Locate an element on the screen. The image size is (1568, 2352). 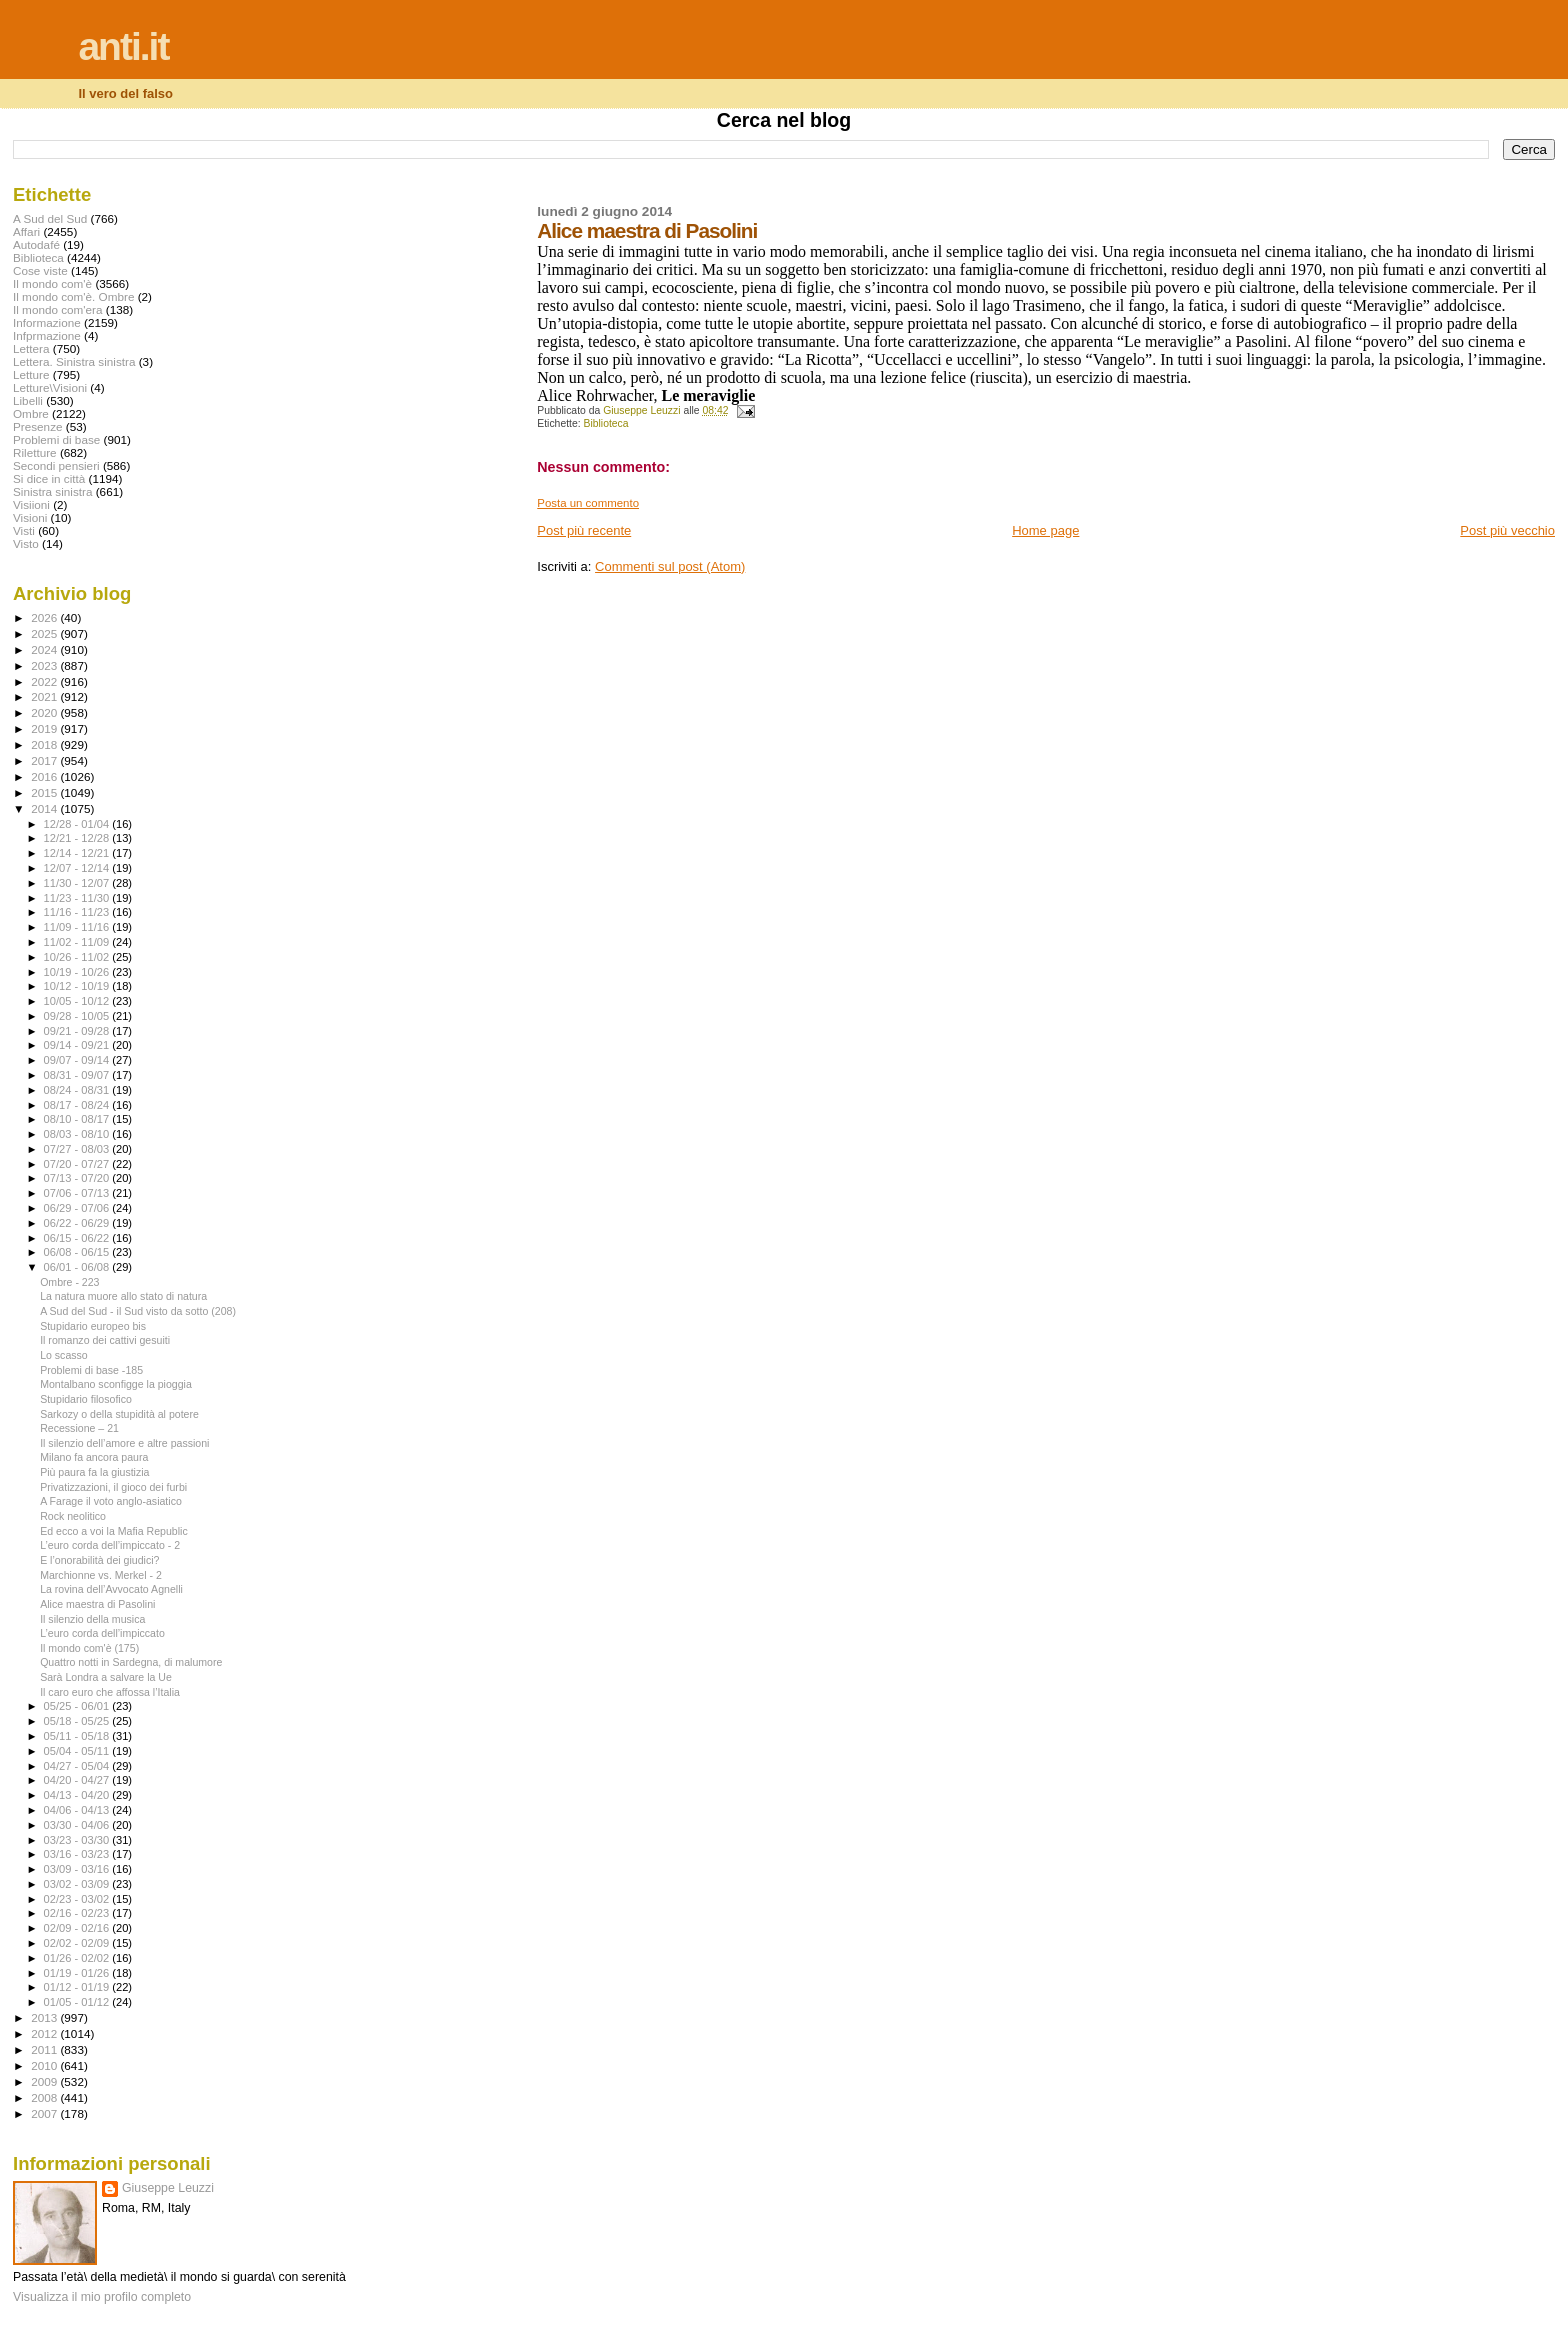
2010 is located at coordinates (45, 2065).